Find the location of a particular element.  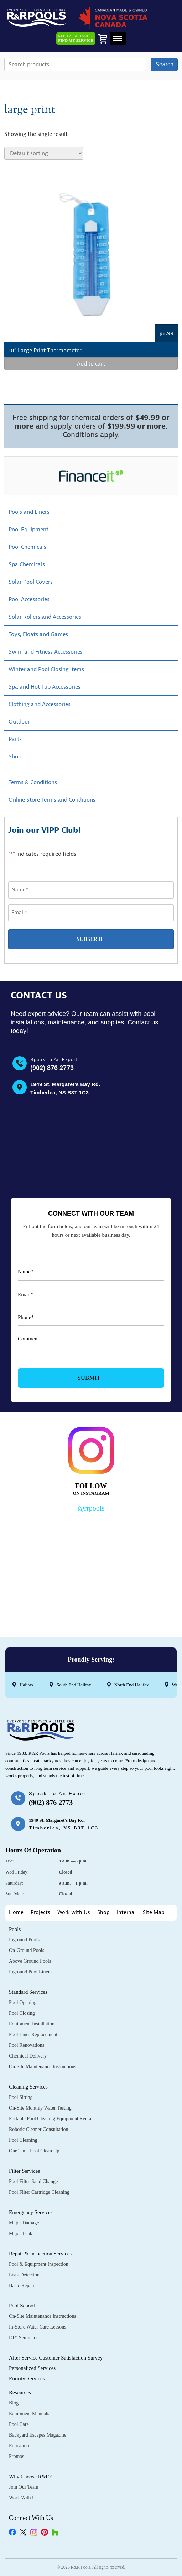

Swim and Fitness Accessories is located at coordinates (46, 651).